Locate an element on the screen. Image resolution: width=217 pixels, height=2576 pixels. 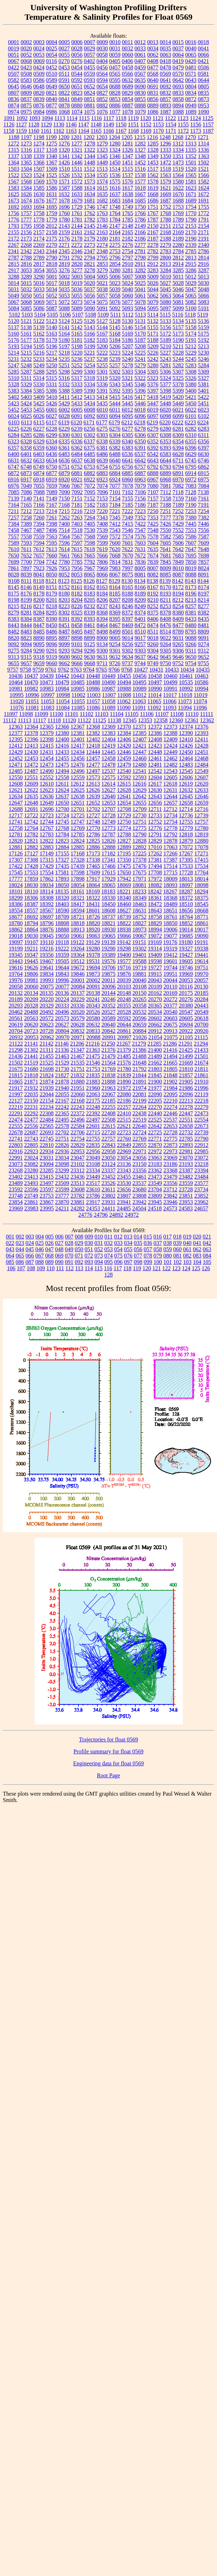
19746 is located at coordinates (186, 968).